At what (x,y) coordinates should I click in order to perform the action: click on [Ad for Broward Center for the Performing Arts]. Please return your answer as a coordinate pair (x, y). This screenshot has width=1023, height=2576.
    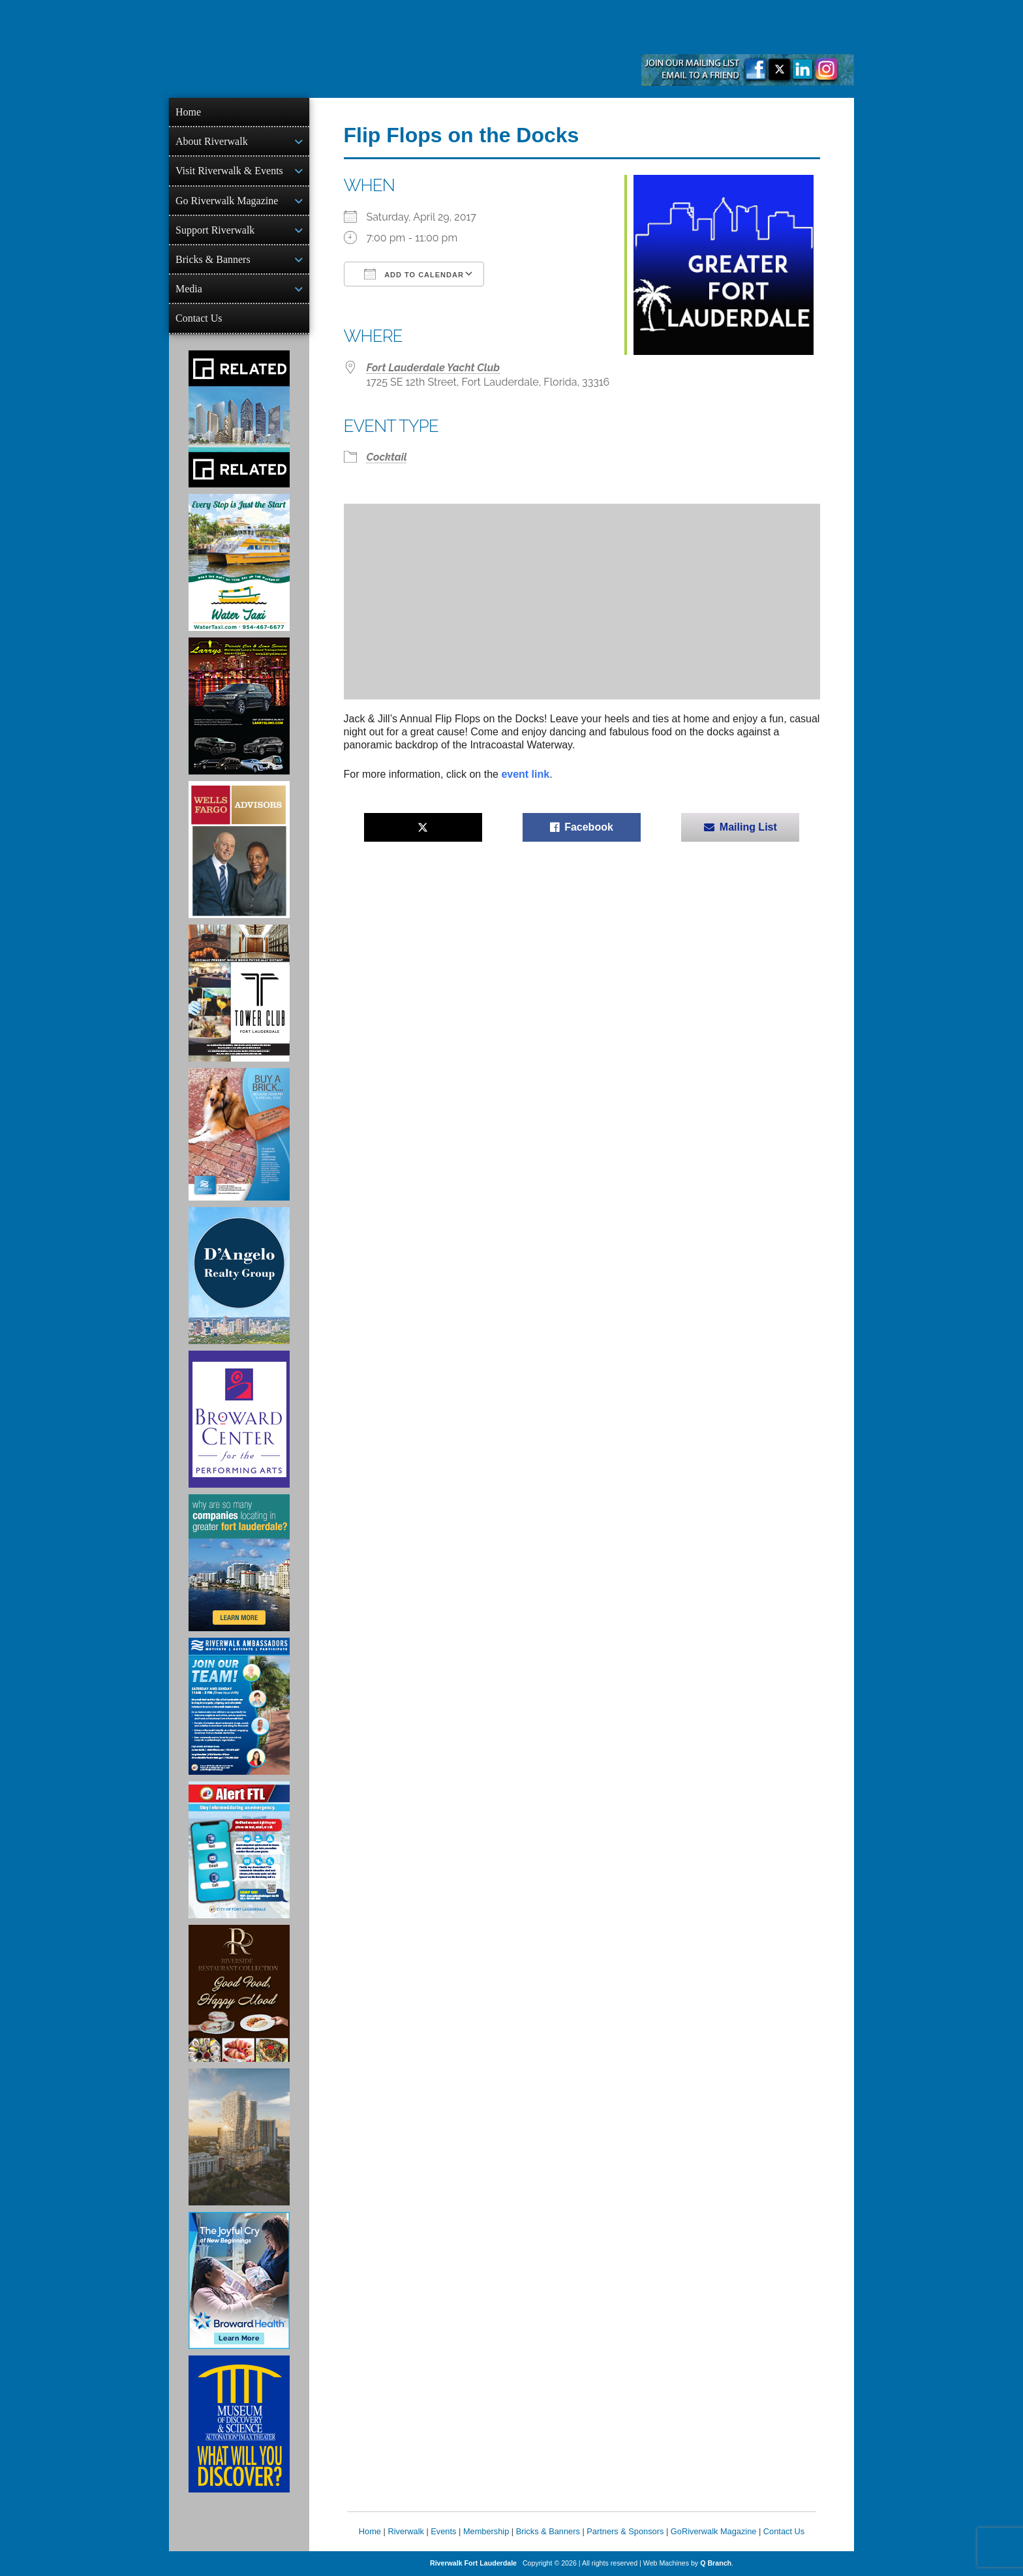
    Looking at the image, I should click on (239, 1419).